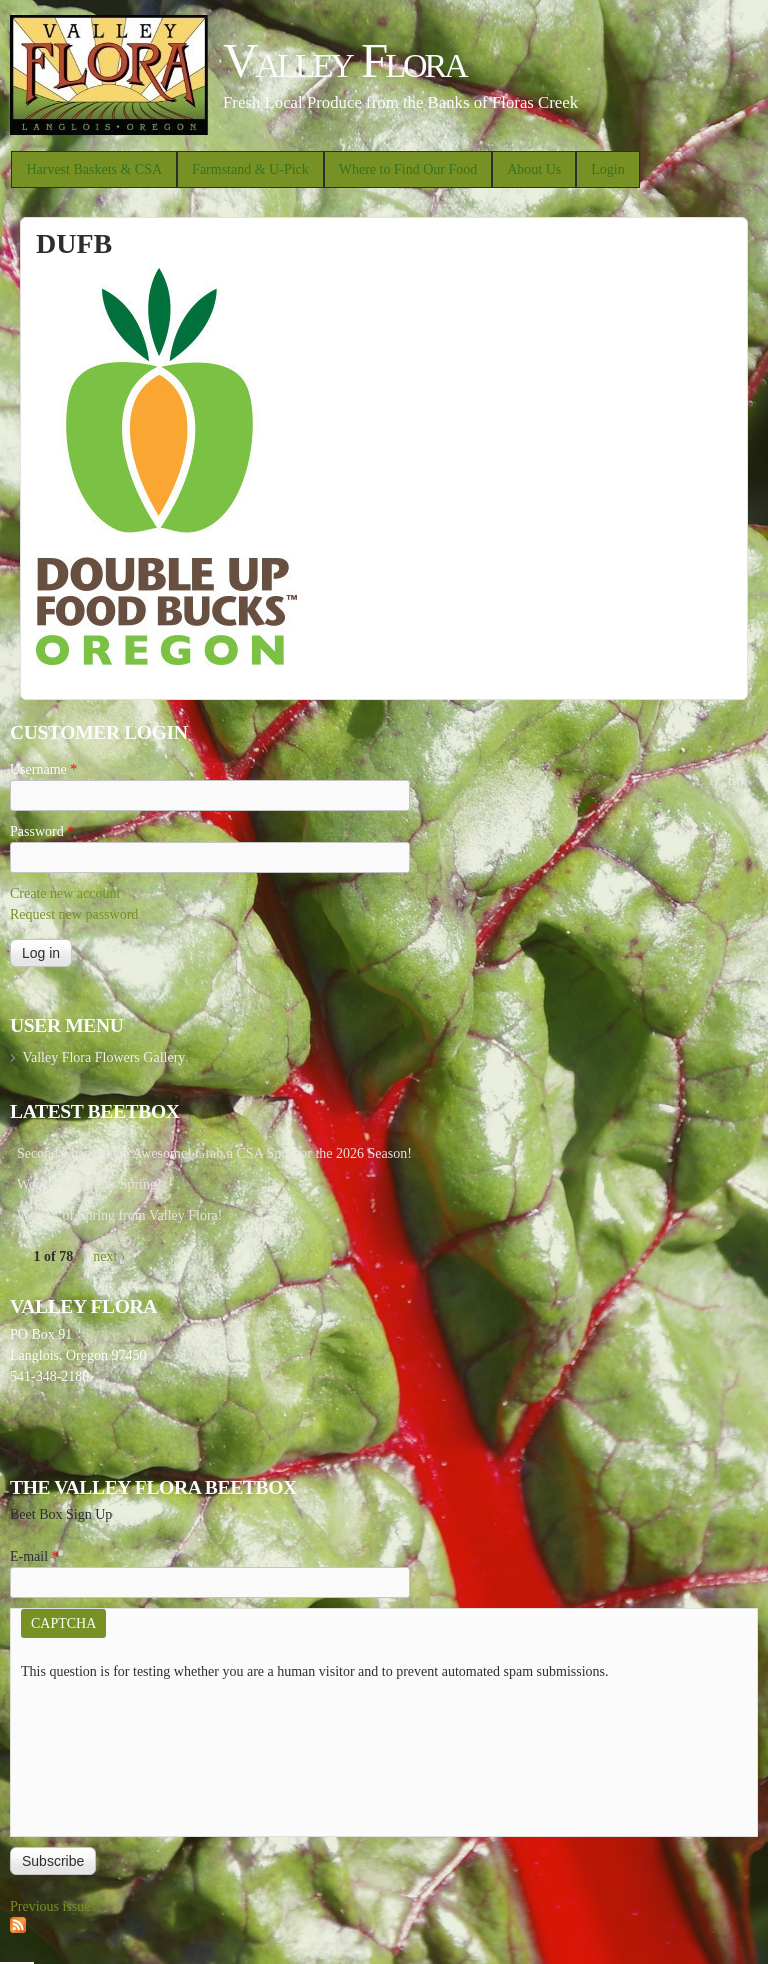 The height and width of the screenshot is (1964, 768). What do you see at coordinates (94, 169) in the screenshot?
I see `Harvest Baskets & CSA` at bounding box center [94, 169].